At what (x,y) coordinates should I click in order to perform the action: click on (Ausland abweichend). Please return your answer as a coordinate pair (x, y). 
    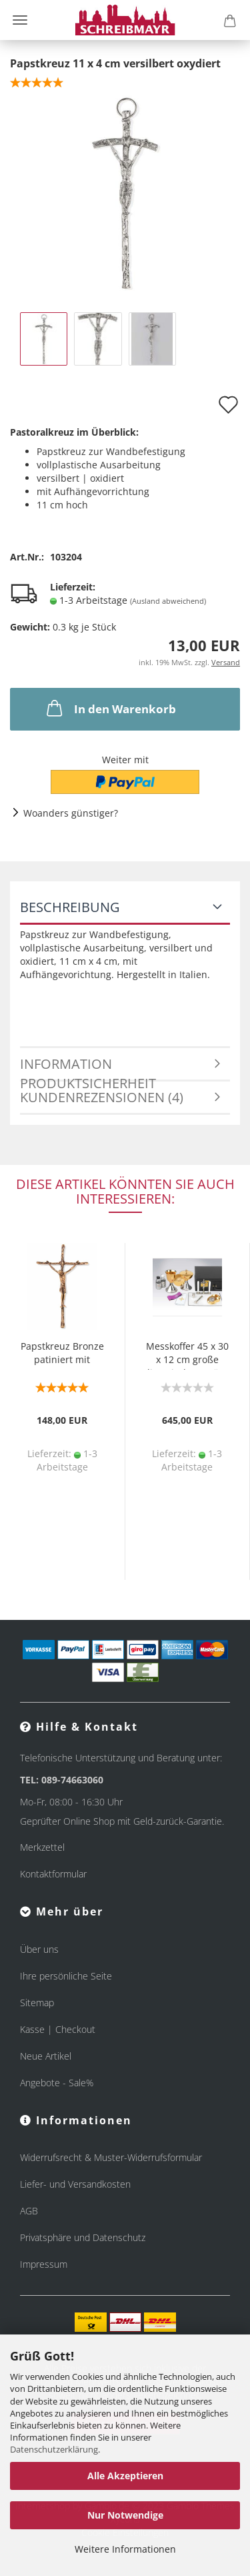
    Looking at the image, I should click on (168, 601).